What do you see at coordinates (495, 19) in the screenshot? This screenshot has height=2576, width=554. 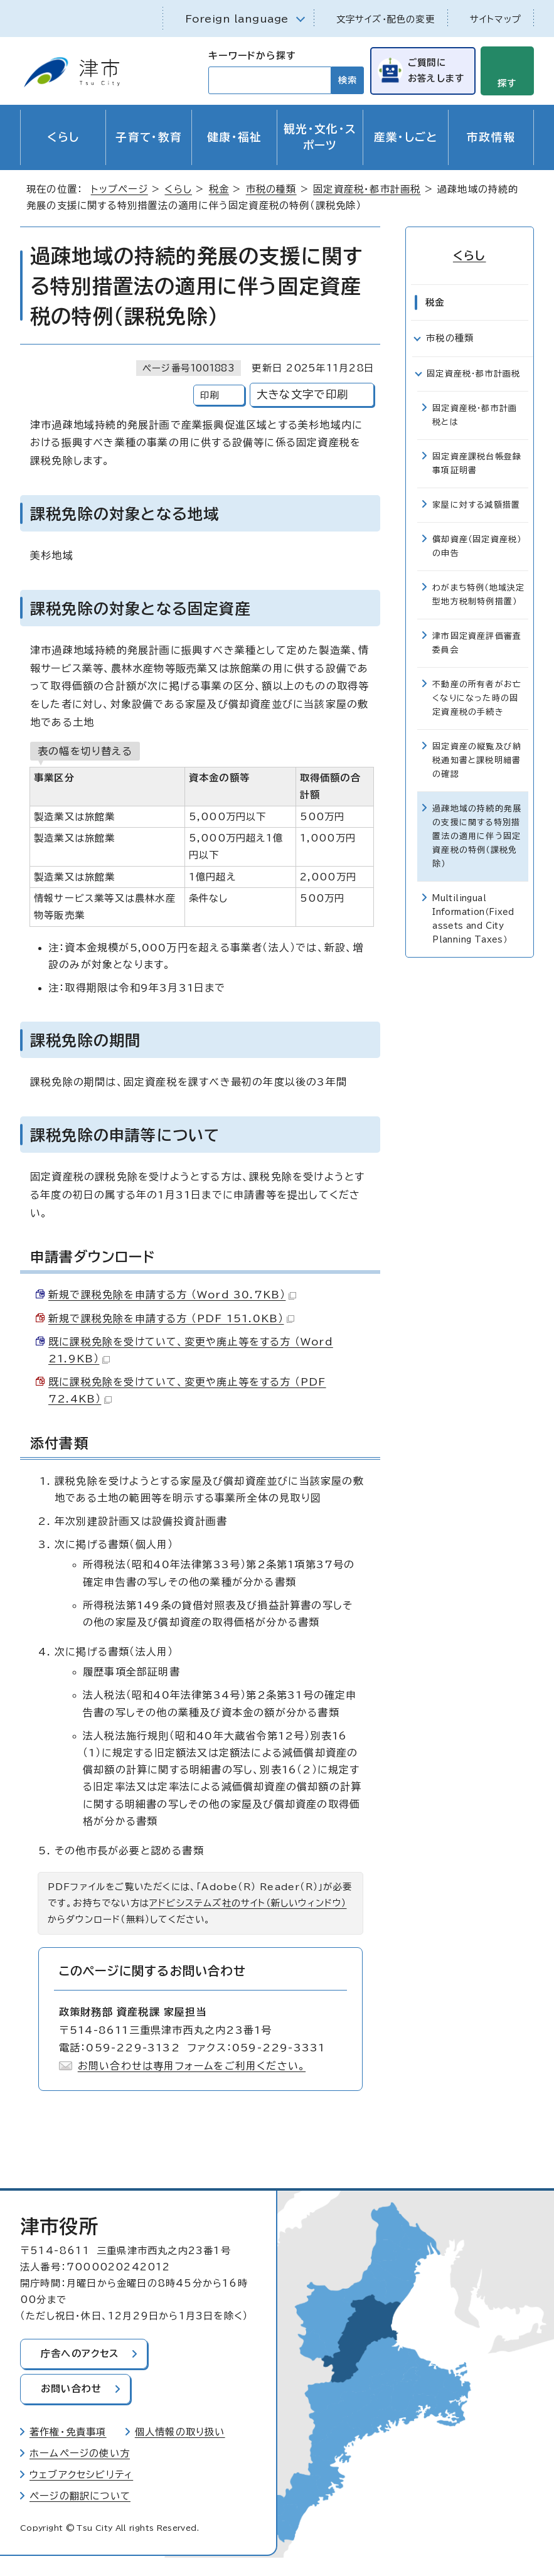 I see `サイトマップ` at bounding box center [495, 19].